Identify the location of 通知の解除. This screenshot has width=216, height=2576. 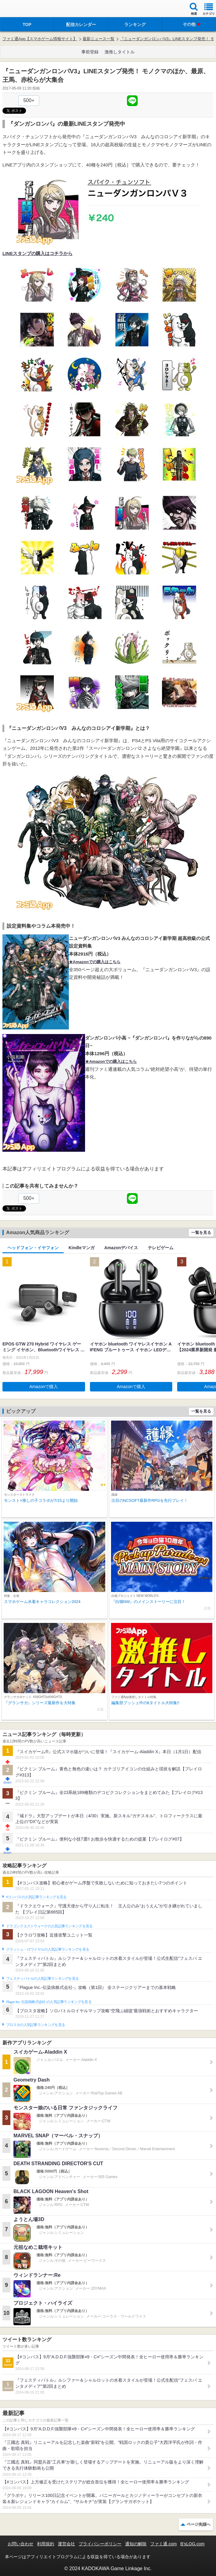
(136, 2543).